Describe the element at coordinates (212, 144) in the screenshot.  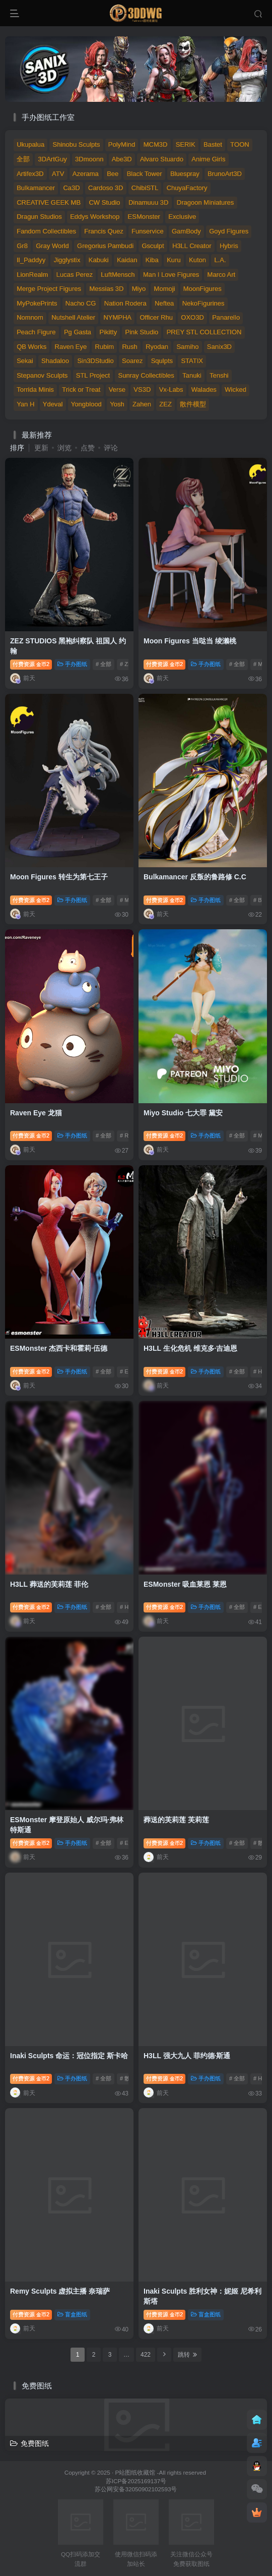
I see `Bastet` at that location.